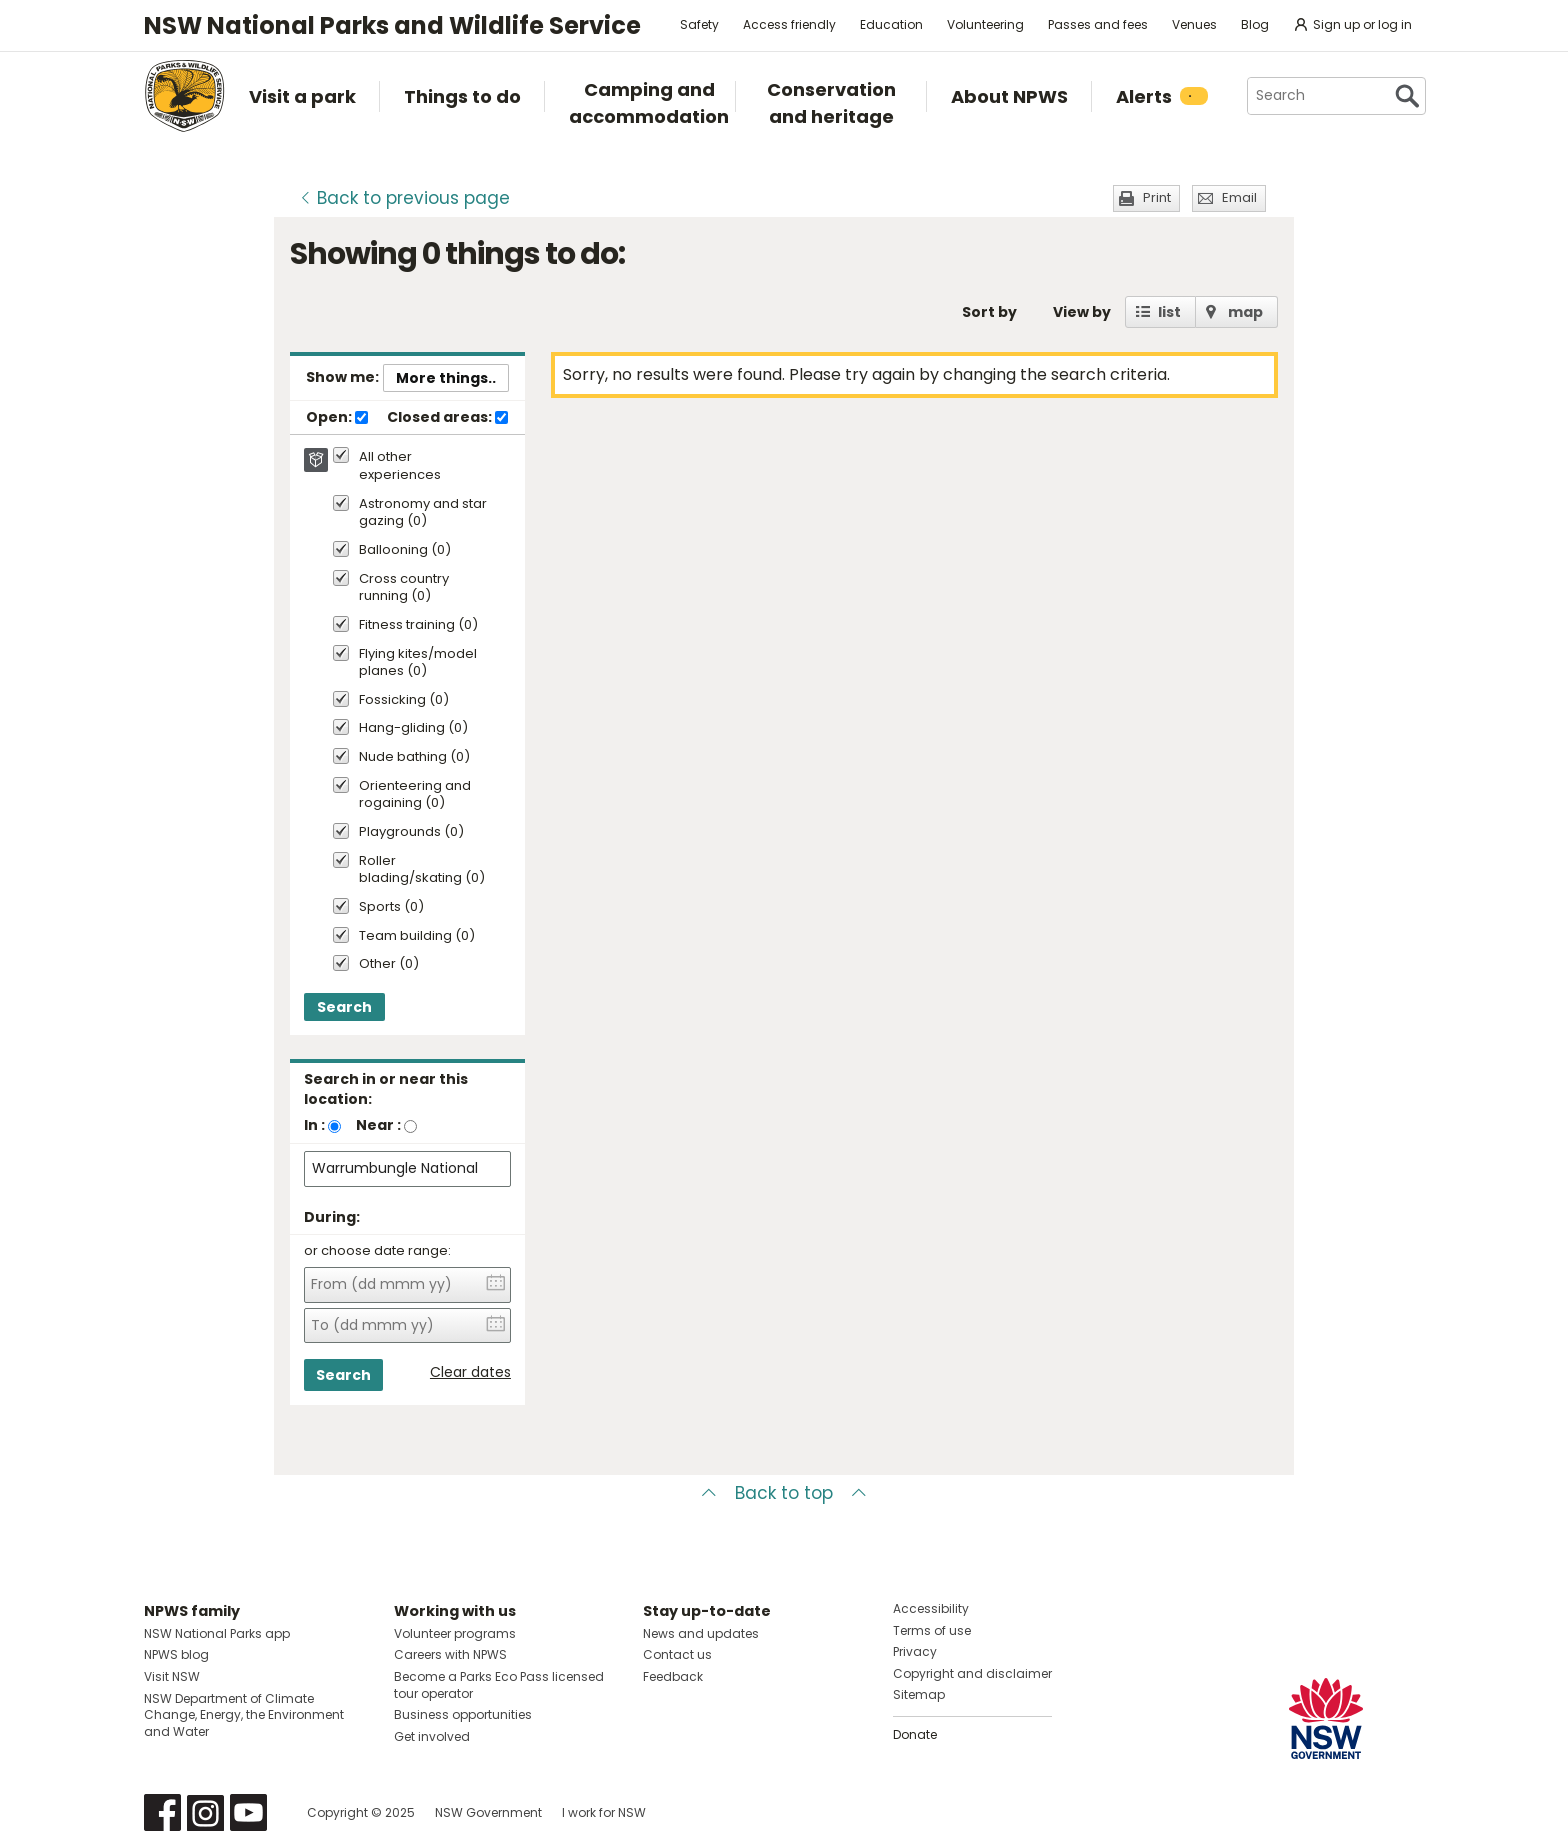 This screenshot has height=1844, width=1568. I want to click on Volunteering, so click(985, 24).